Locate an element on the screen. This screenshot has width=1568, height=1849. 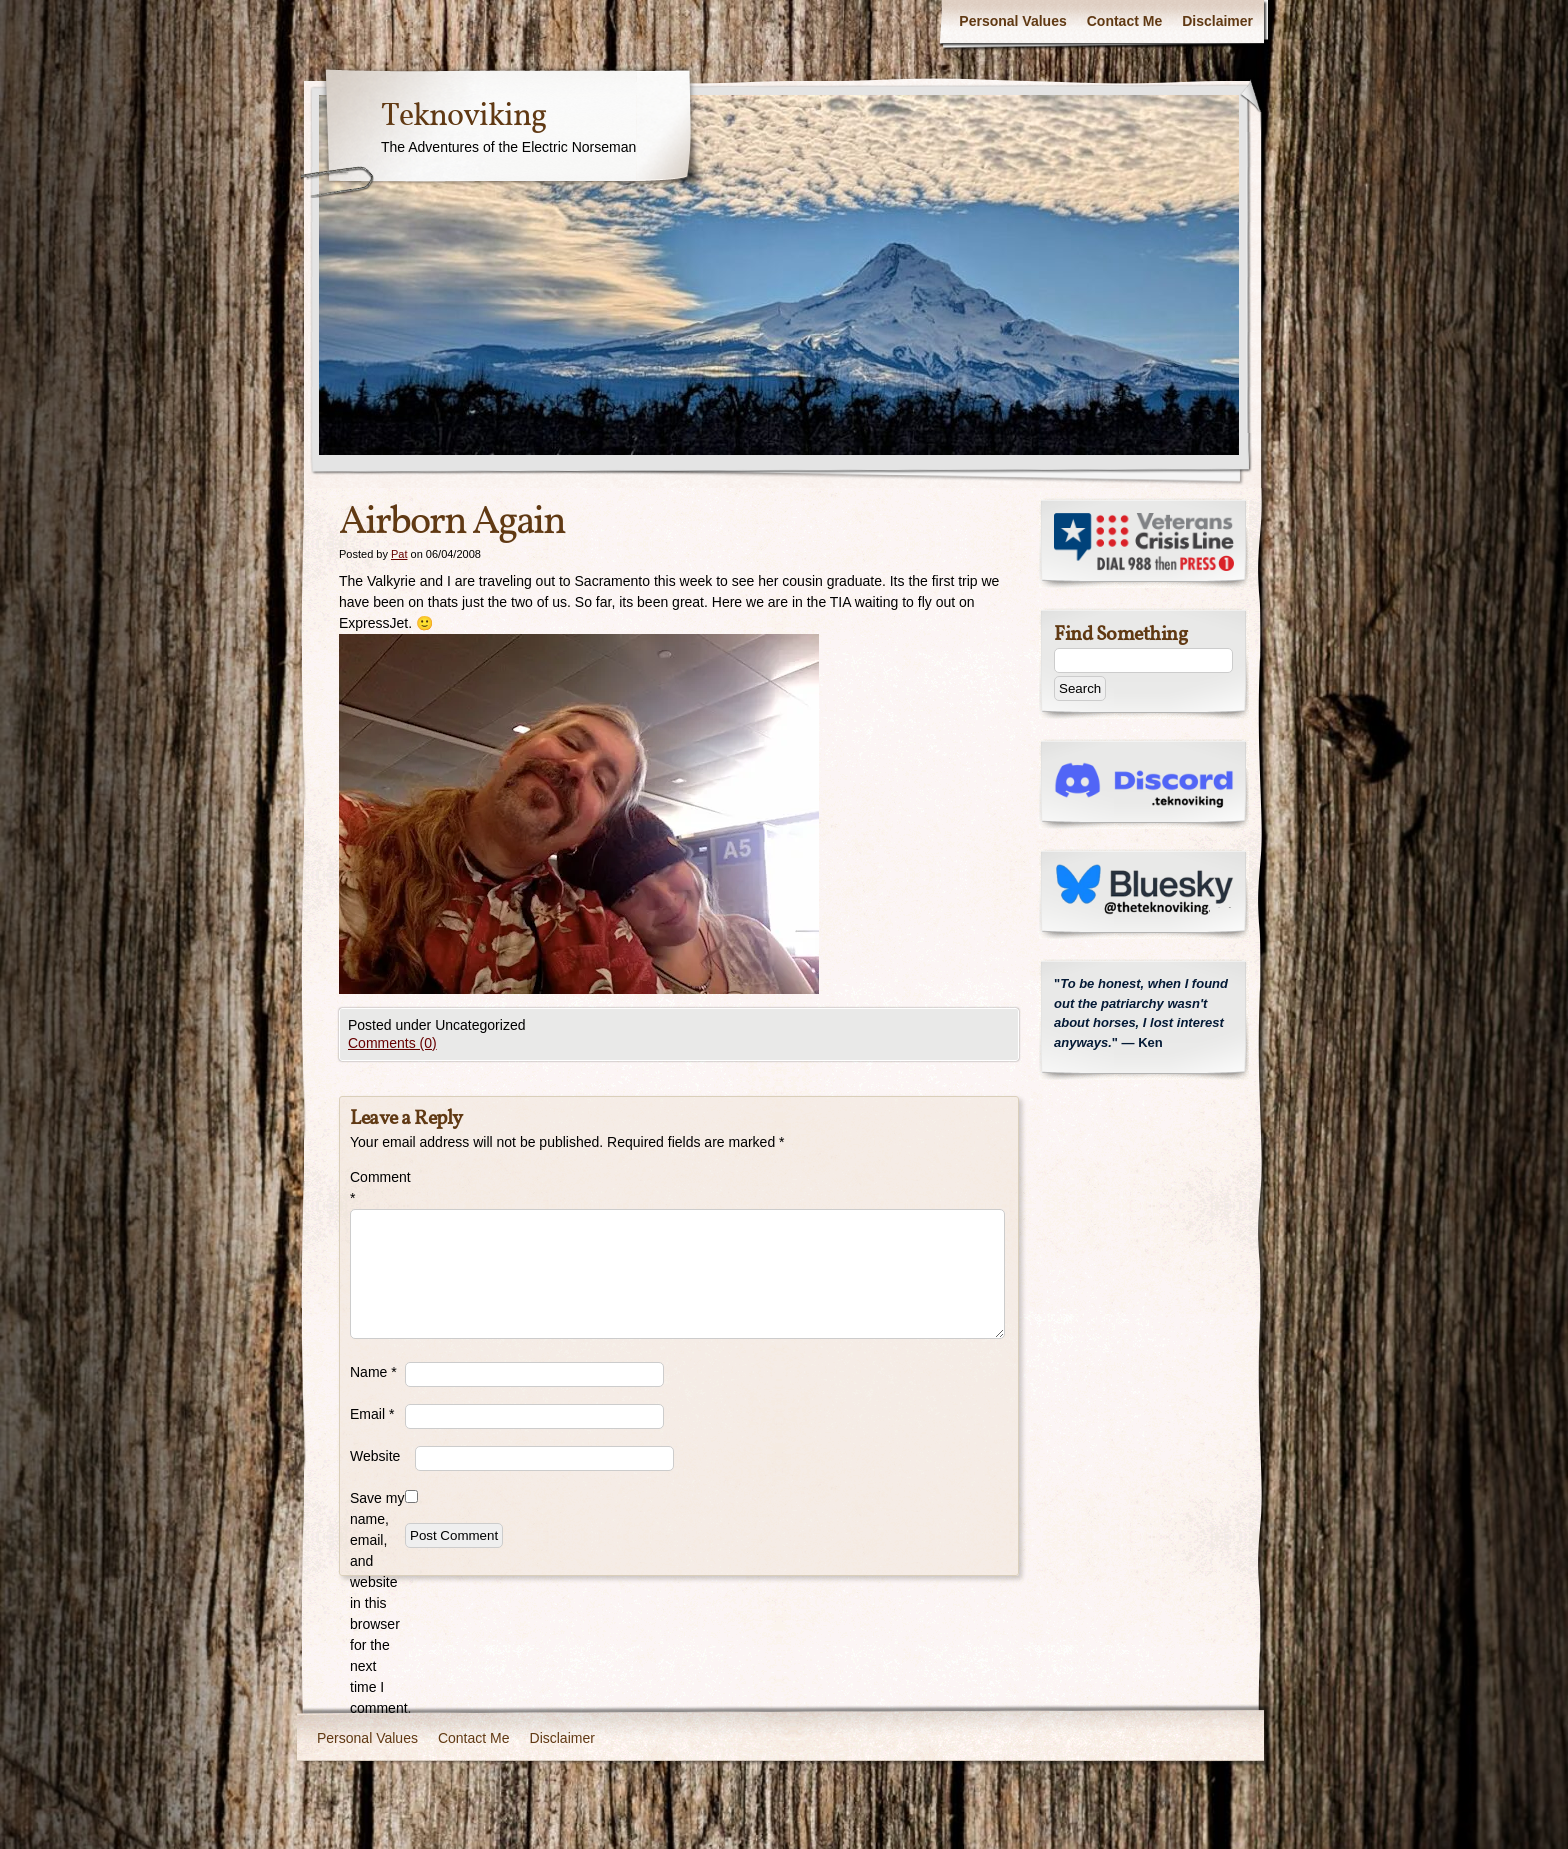
Website is located at coordinates (375, 1456).